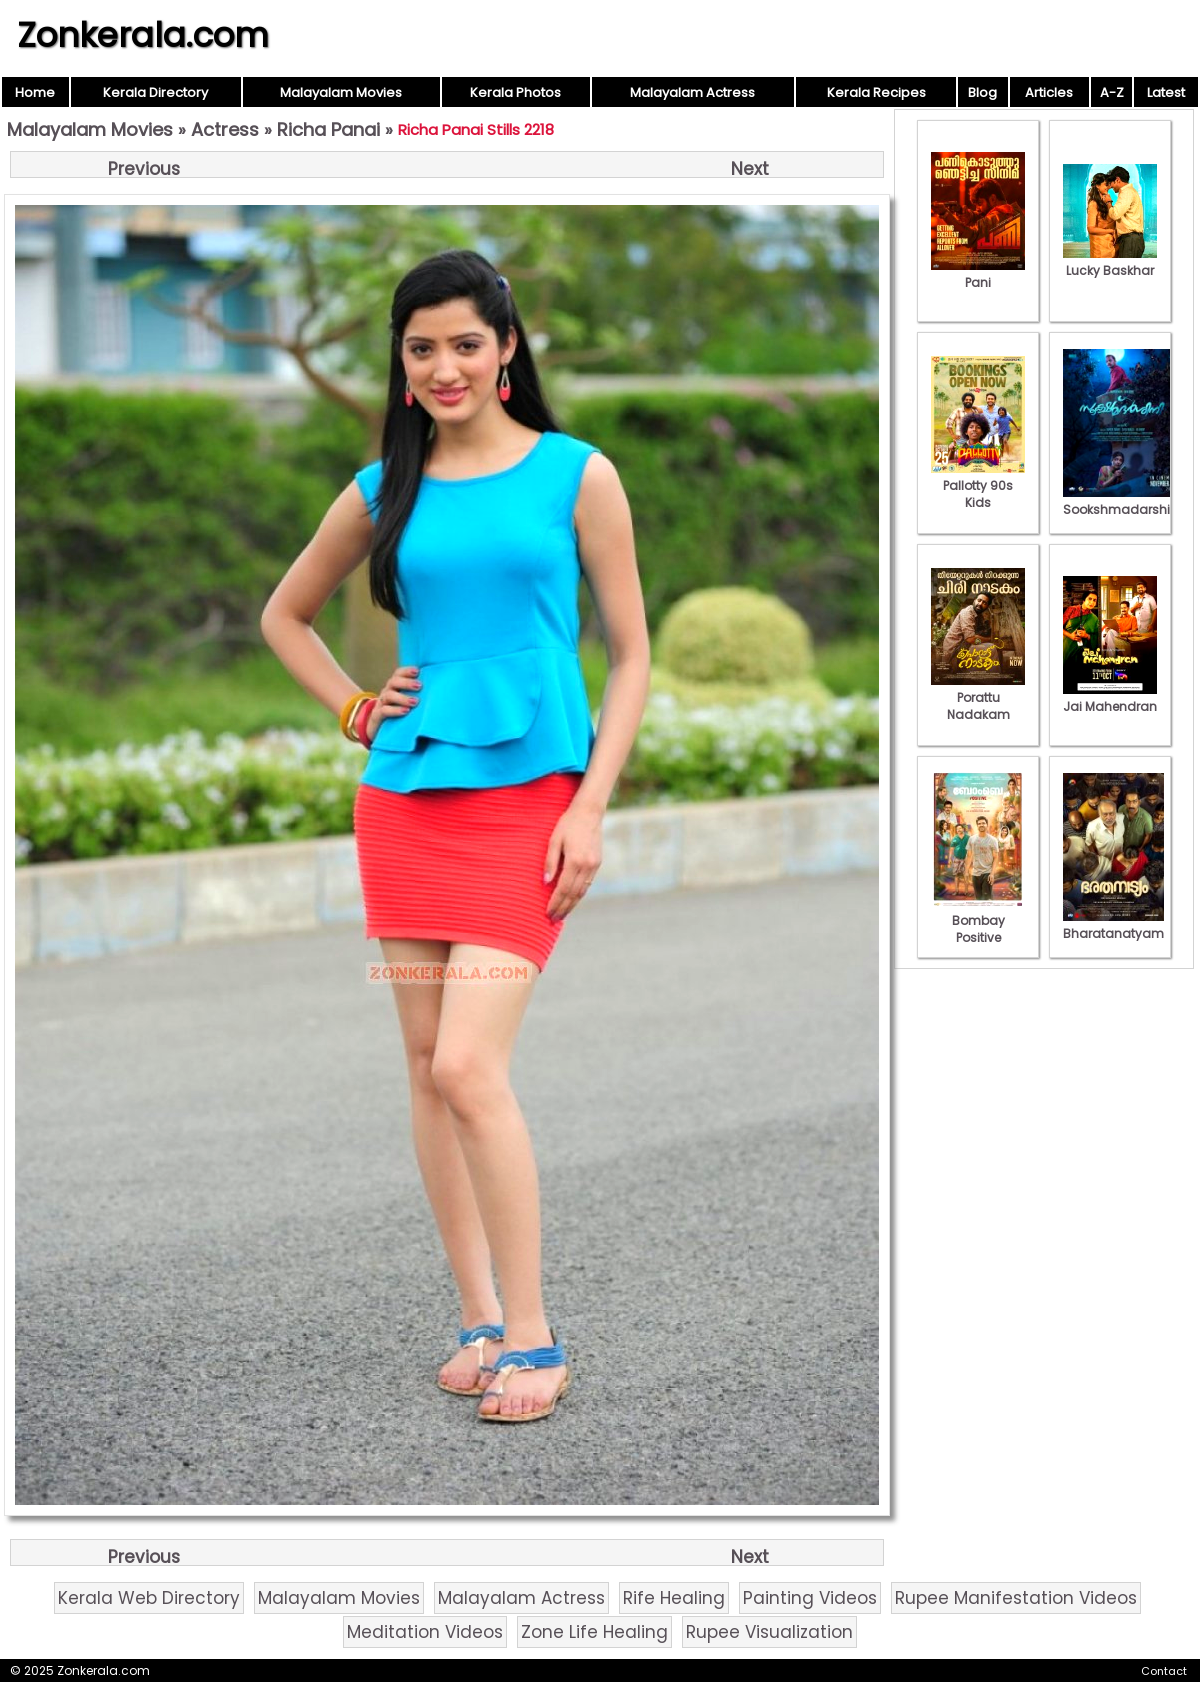 The height and width of the screenshot is (1682, 1200). What do you see at coordinates (149, 1598) in the screenshot?
I see `Kerala Web Directory` at bounding box center [149, 1598].